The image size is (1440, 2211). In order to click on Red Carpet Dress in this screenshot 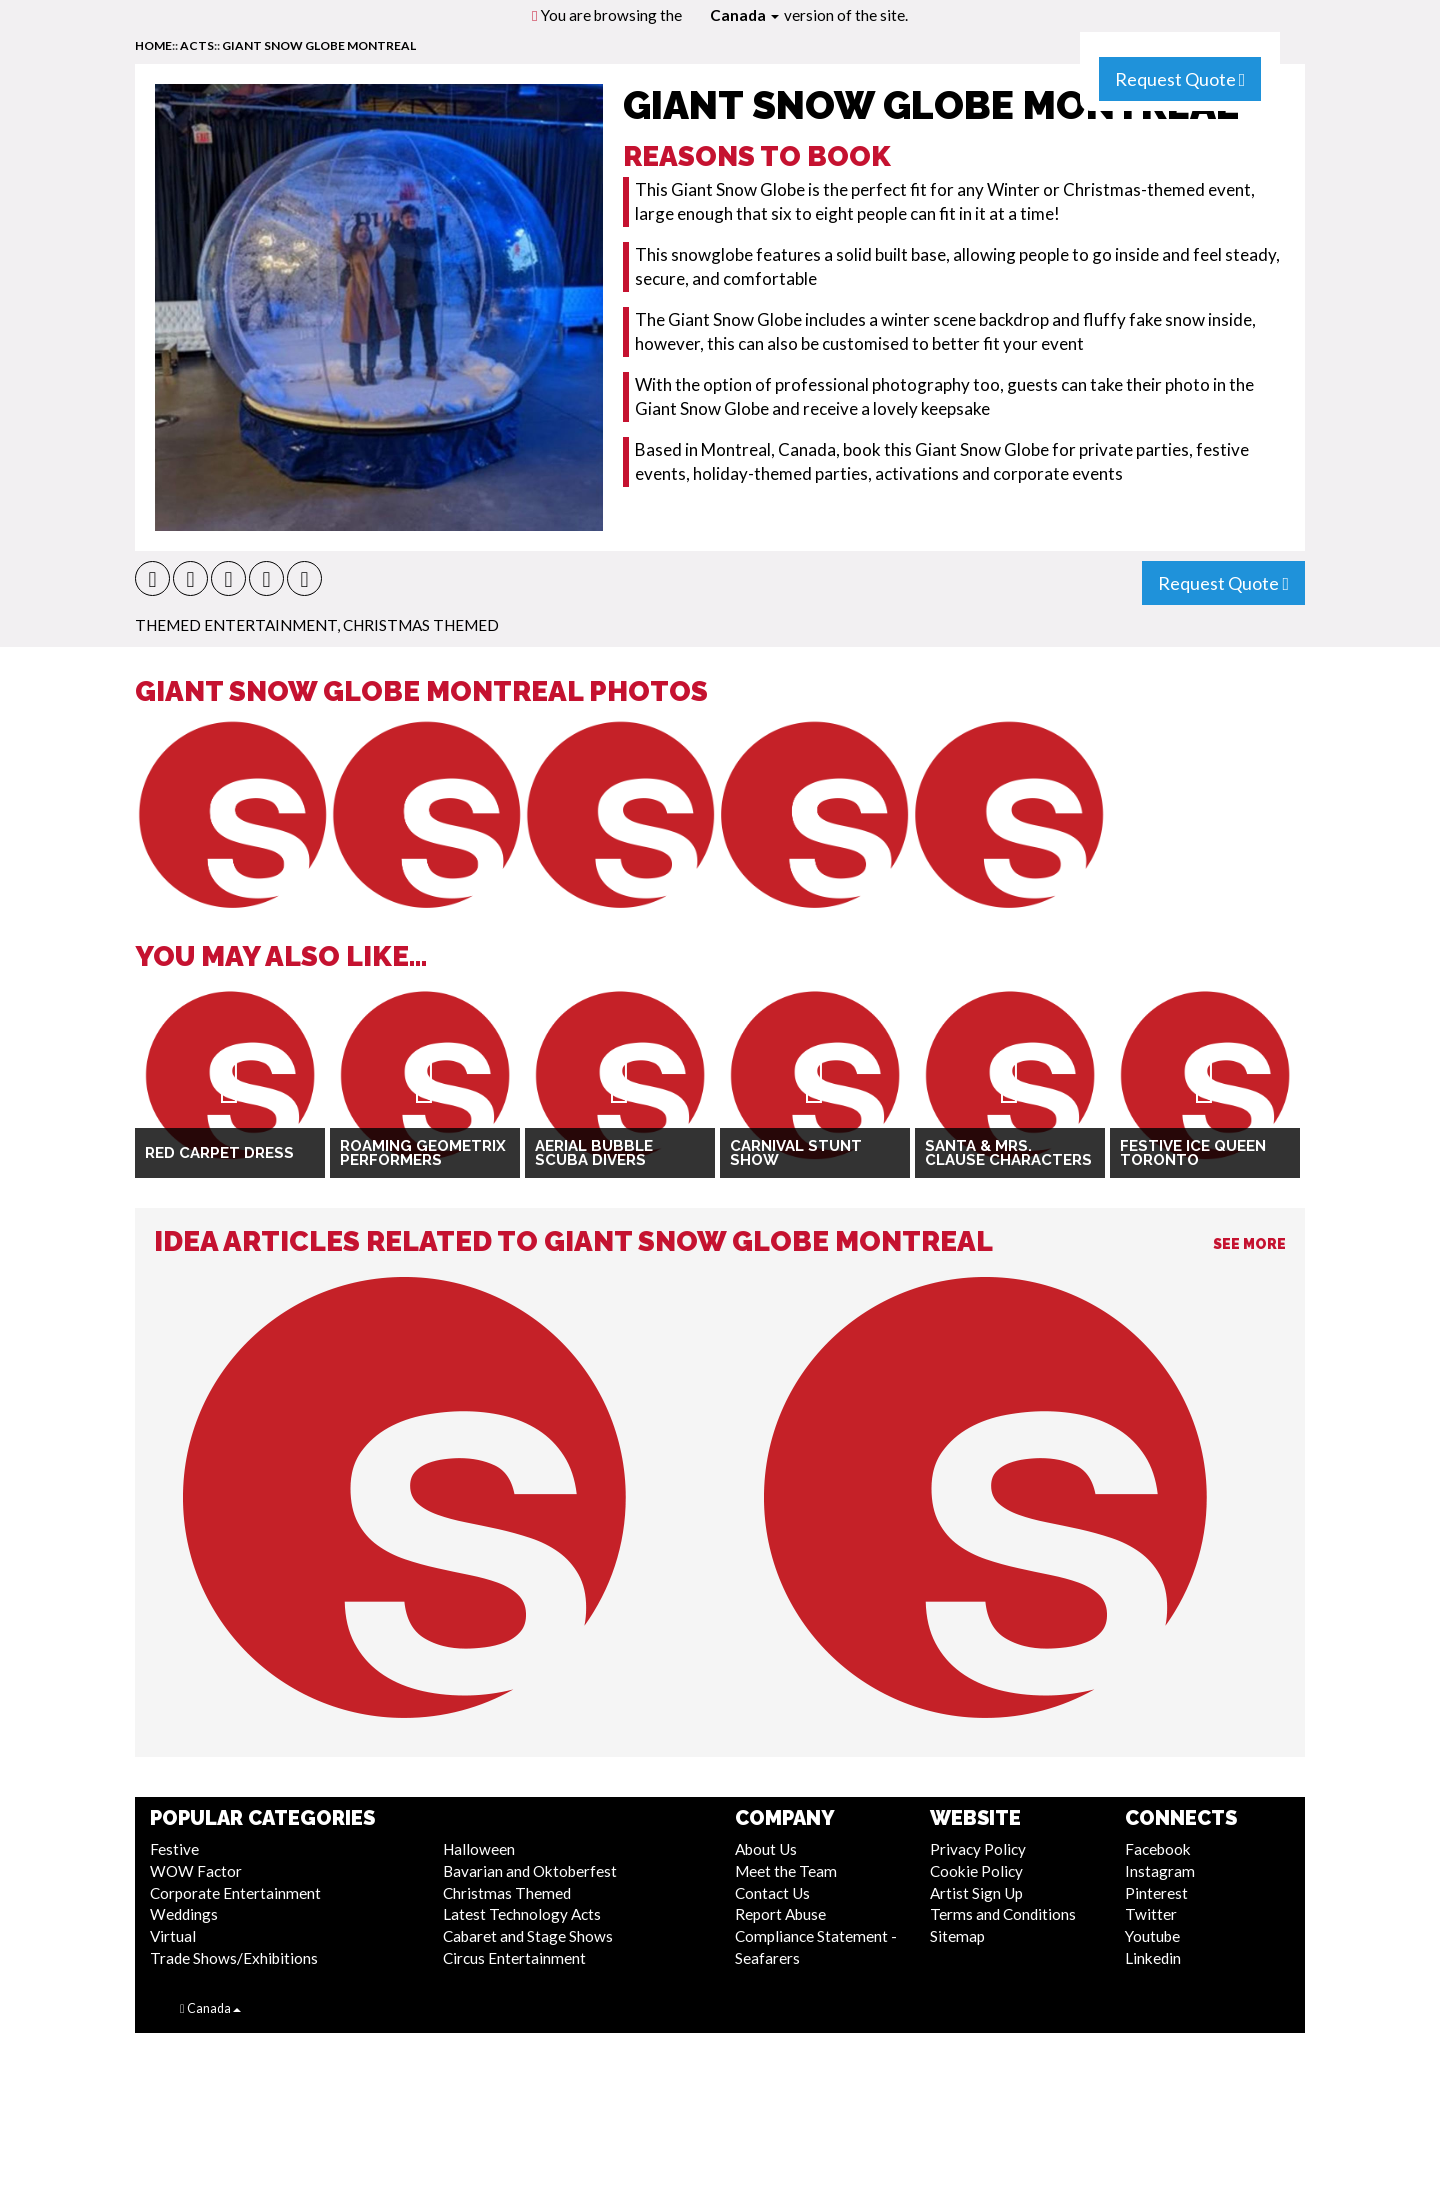, I will do `click(219, 1153)`.